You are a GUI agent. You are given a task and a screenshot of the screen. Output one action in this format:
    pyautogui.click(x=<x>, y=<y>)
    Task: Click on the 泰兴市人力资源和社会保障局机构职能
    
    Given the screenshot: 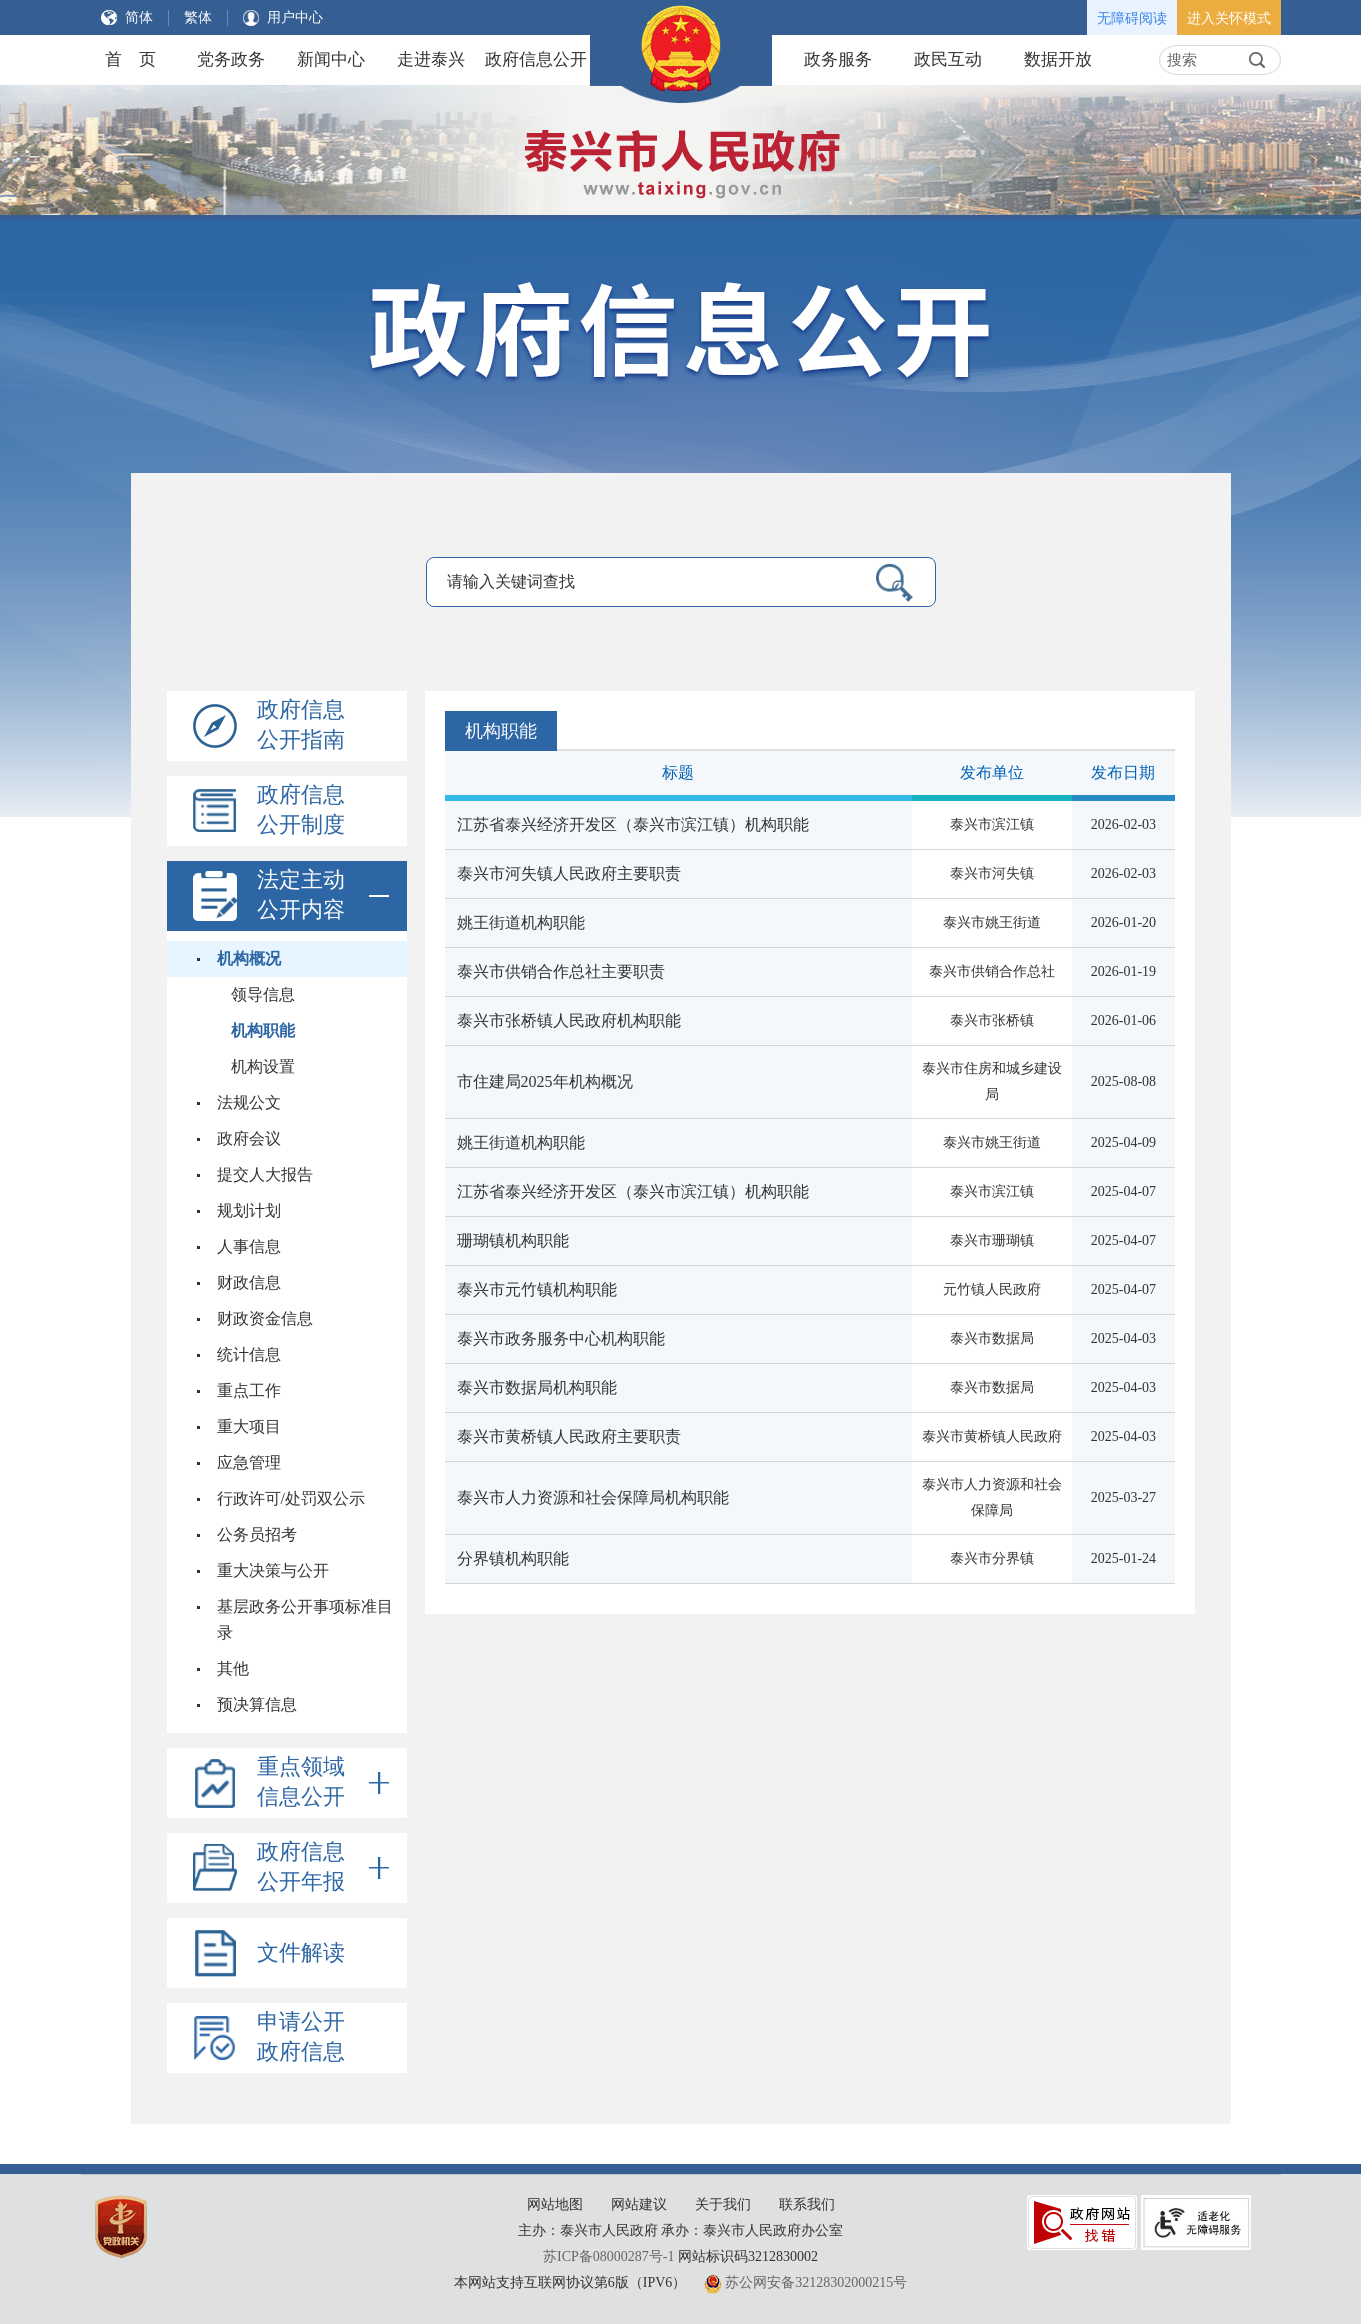 What is the action you would take?
    pyautogui.click(x=593, y=1497)
    